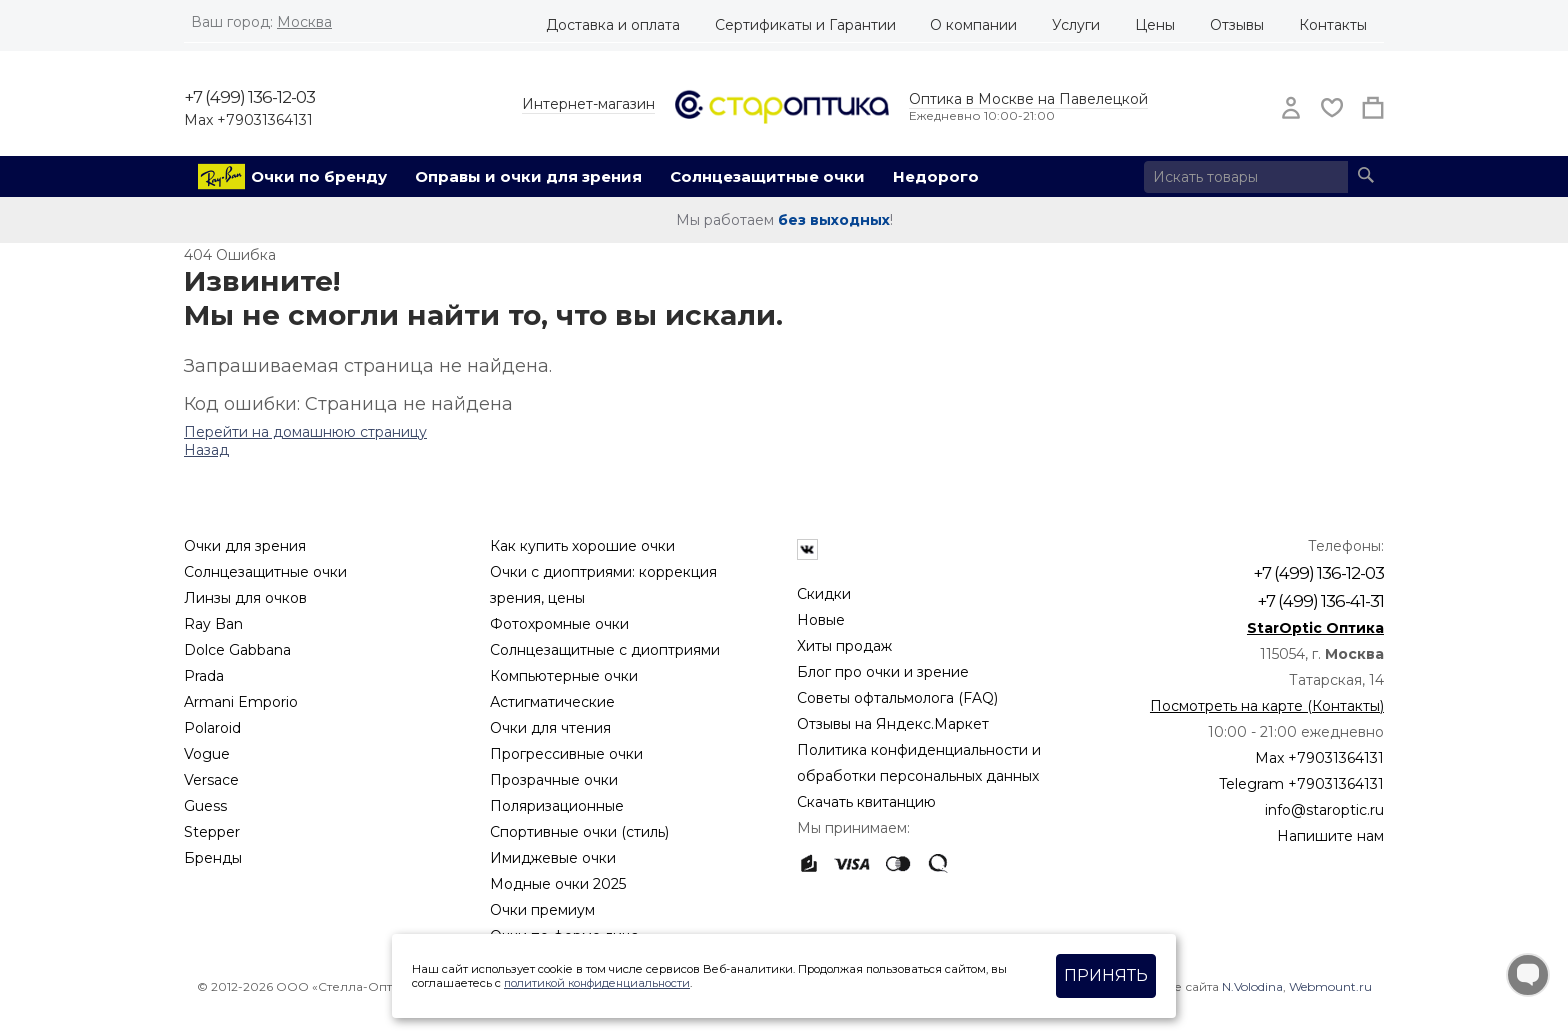  Describe the element at coordinates (1324, 810) in the screenshot. I see `info@staroptic.ru` at that location.